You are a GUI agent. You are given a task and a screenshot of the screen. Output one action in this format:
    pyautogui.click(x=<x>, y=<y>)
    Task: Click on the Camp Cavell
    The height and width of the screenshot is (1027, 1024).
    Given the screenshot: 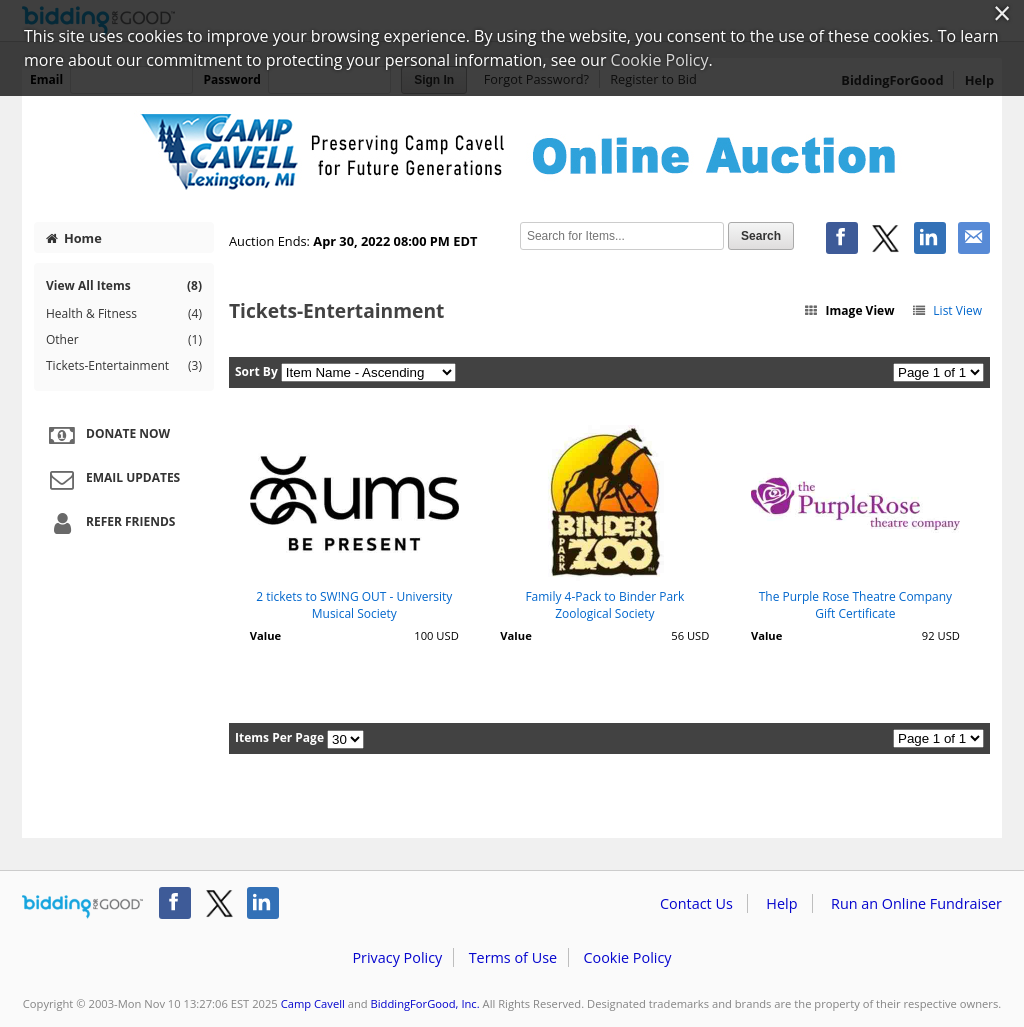 What is the action you would take?
    pyautogui.click(x=313, y=1003)
    